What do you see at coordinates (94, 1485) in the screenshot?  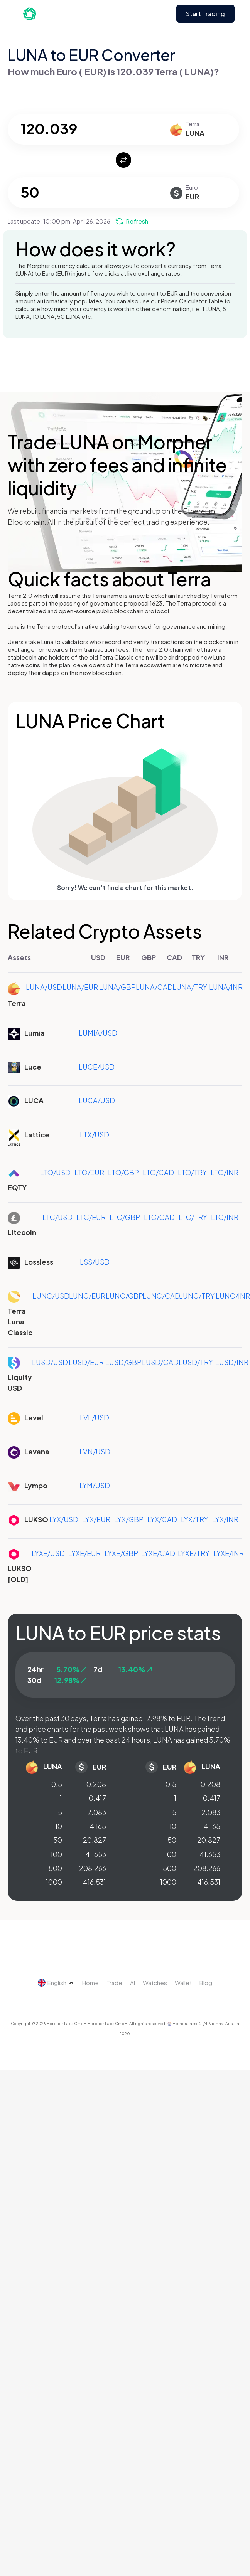 I see `LYM/USD` at bounding box center [94, 1485].